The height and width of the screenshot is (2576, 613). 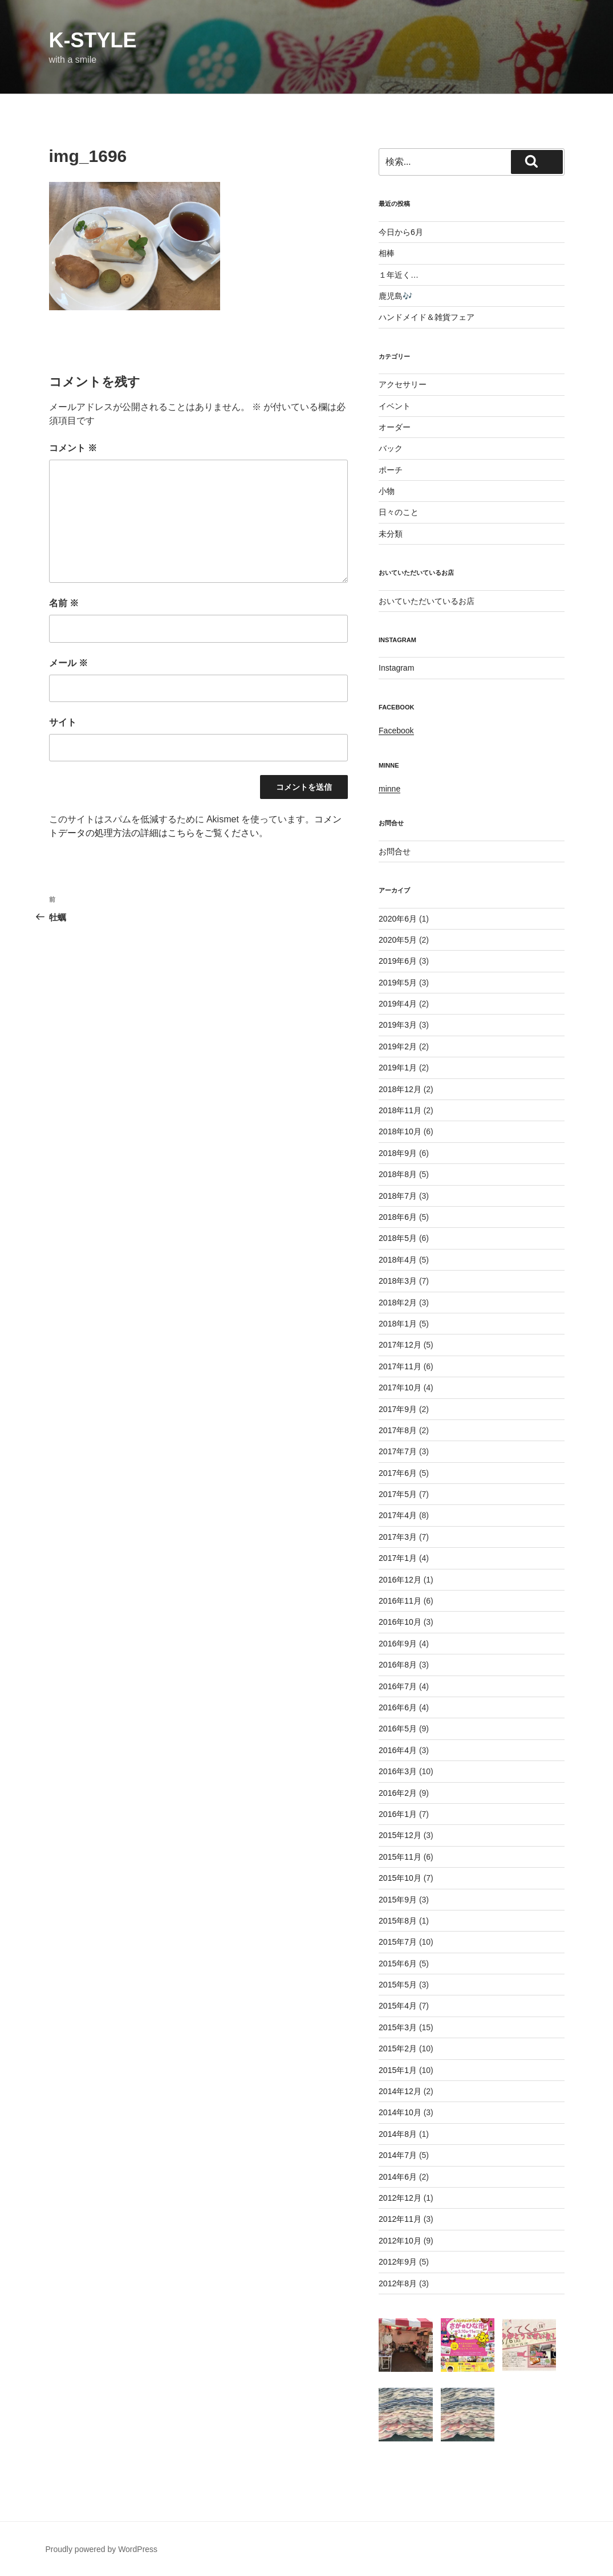 I want to click on Facebook, so click(x=396, y=730).